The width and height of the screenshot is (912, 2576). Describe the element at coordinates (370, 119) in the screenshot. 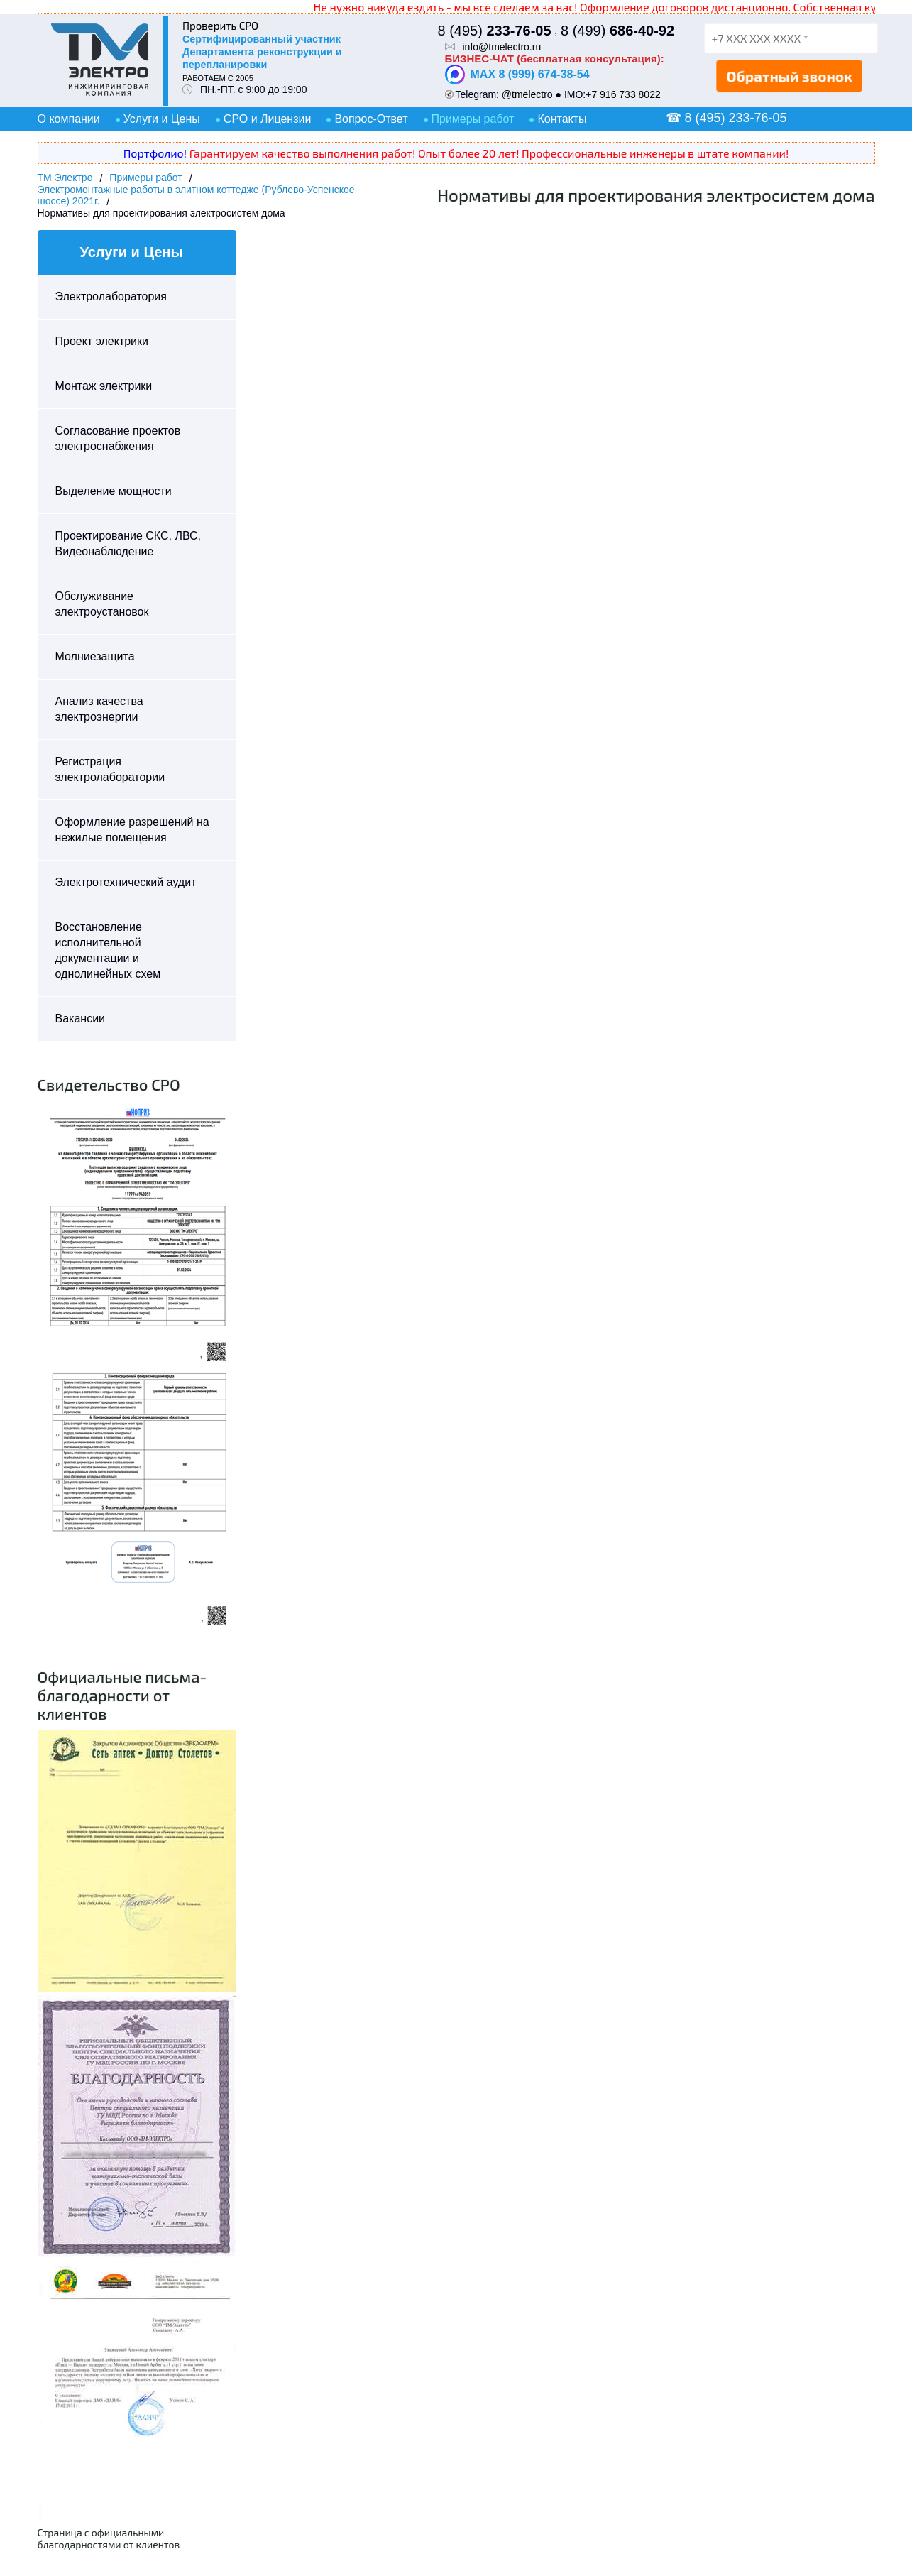

I see `Вопрос-Ответ` at that location.